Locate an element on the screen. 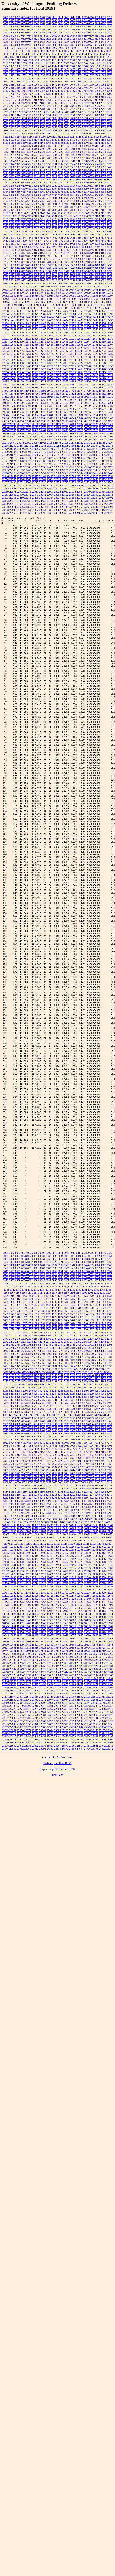  0454 is located at coordinates (97, 26).